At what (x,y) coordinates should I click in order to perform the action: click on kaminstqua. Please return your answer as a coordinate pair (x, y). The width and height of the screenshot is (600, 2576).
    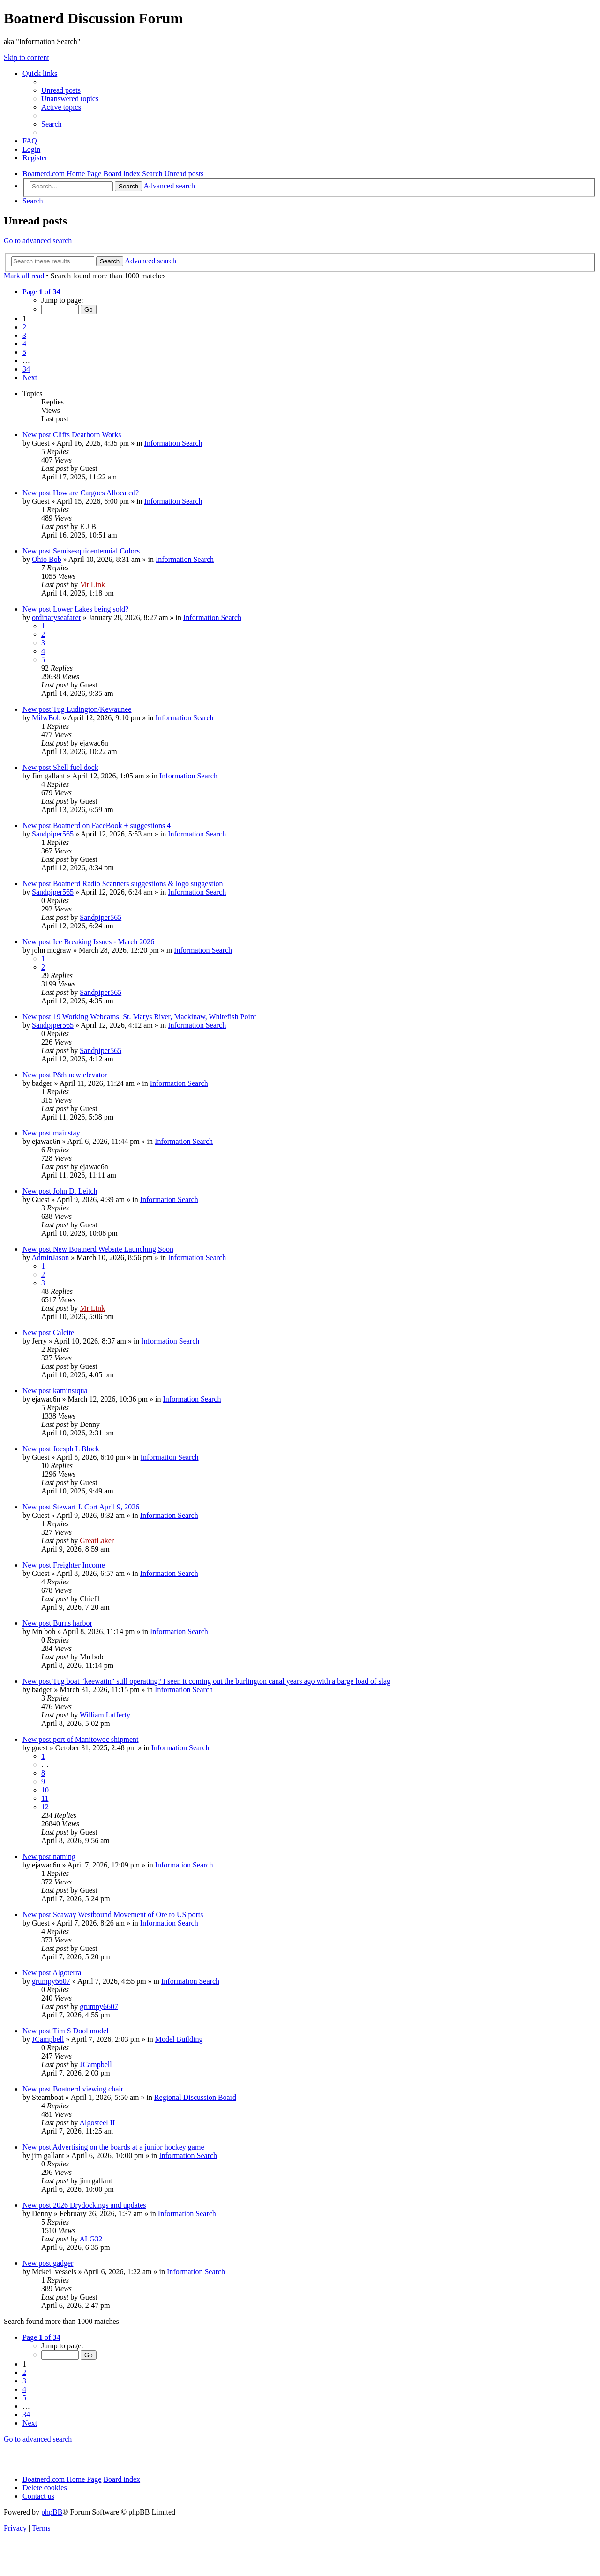
    Looking at the image, I should click on (70, 1391).